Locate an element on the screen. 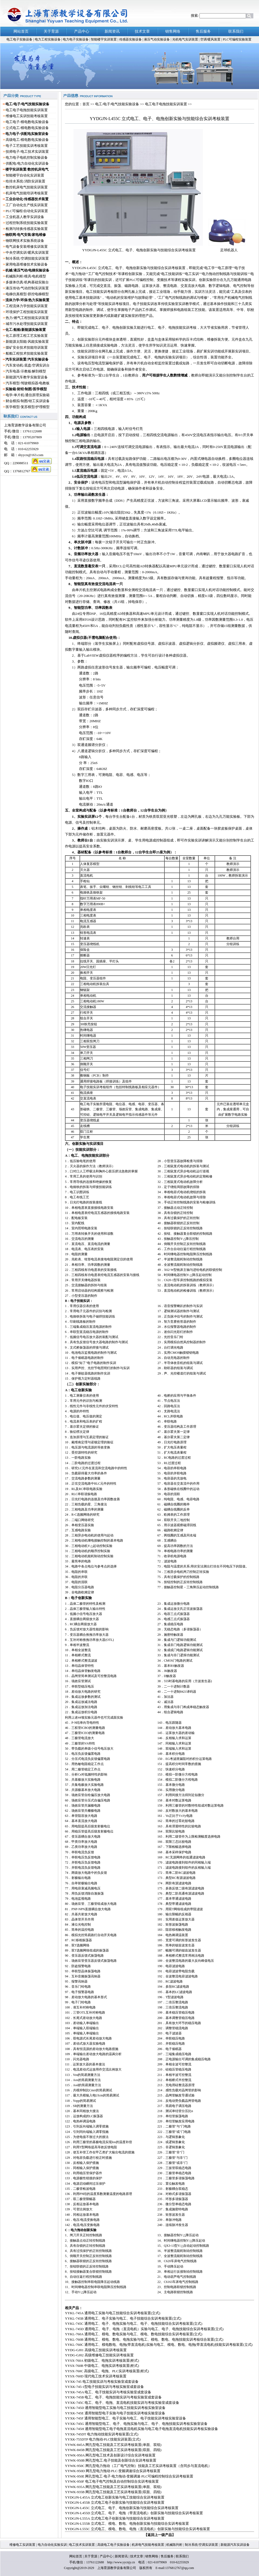 The image size is (259, 2576). 产品中心 is located at coordinates (106, 2556).